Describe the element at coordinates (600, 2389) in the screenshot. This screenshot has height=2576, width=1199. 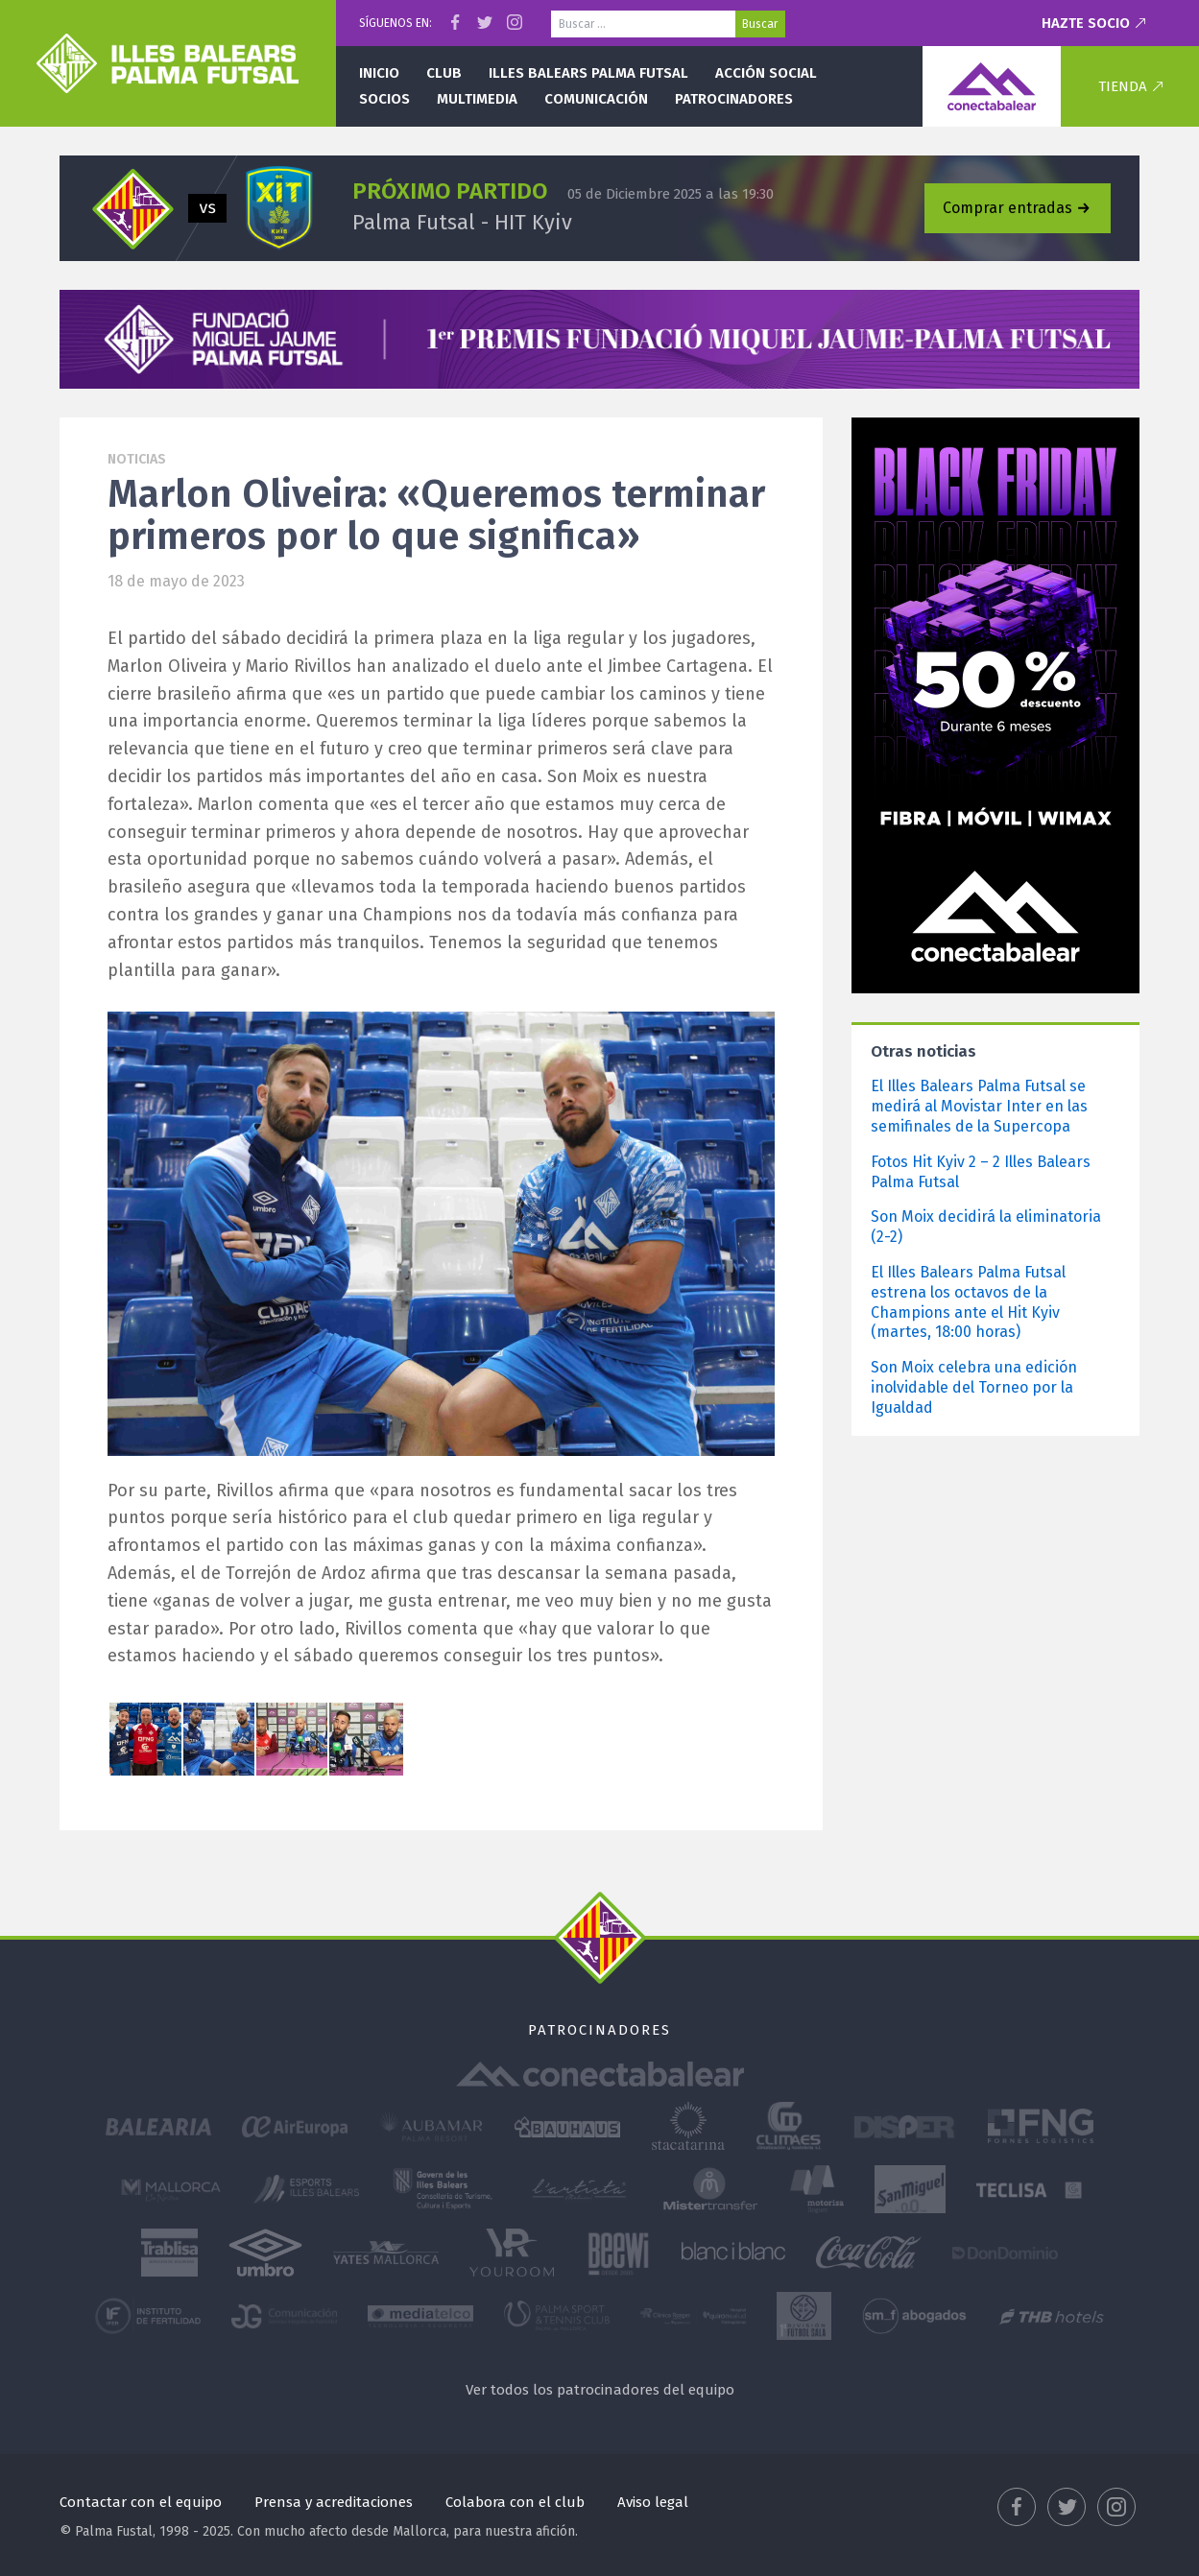
I see `Ver todos los patrocinadores del equipo` at that location.